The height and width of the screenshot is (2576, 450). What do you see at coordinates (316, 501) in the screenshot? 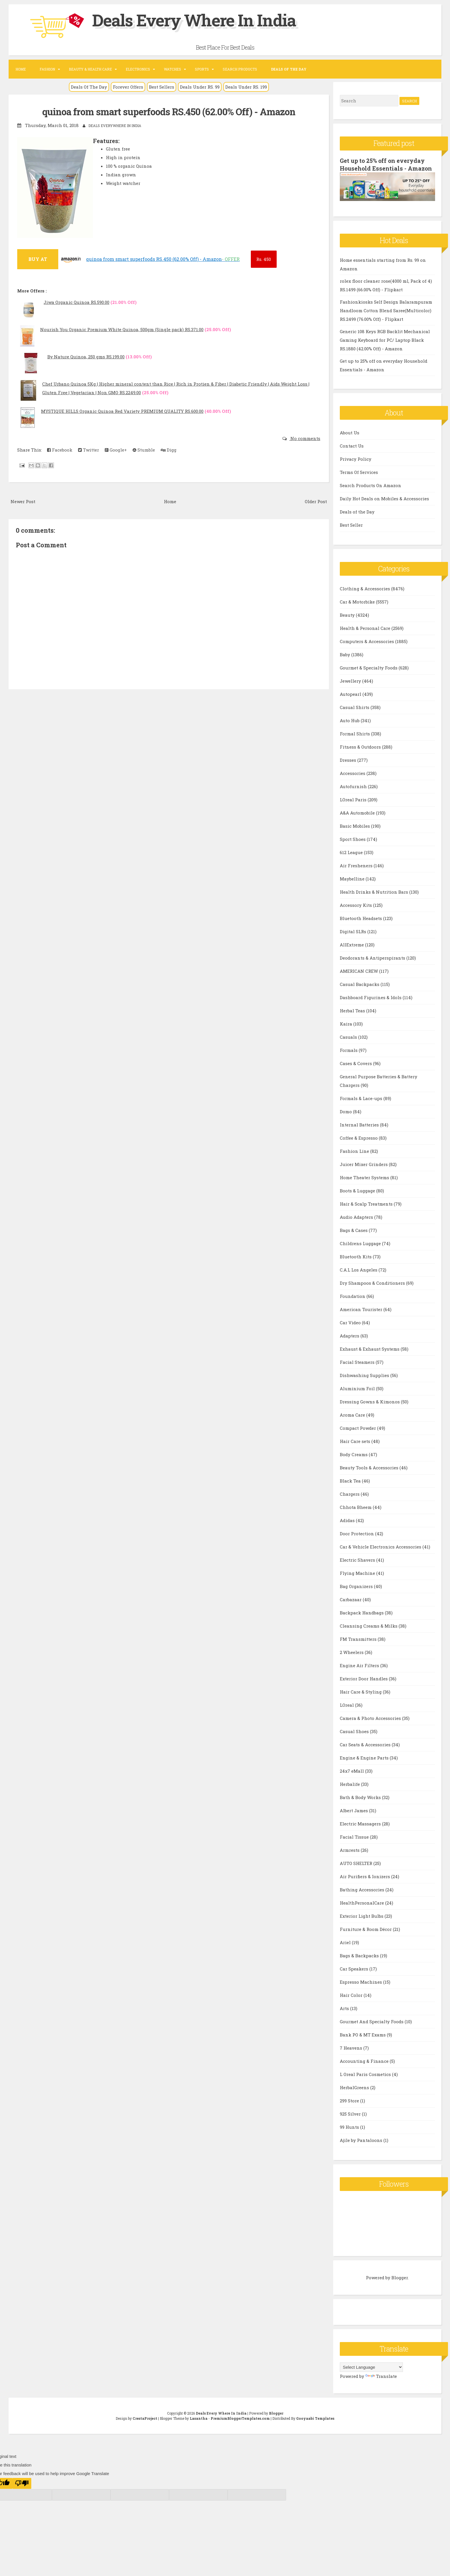
I see `Older Post` at bounding box center [316, 501].